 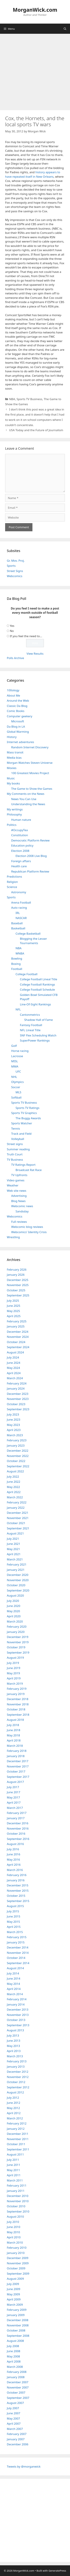 What do you see at coordinates (34, 653) in the screenshot?
I see `View Results` at bounding box center [34, 653].